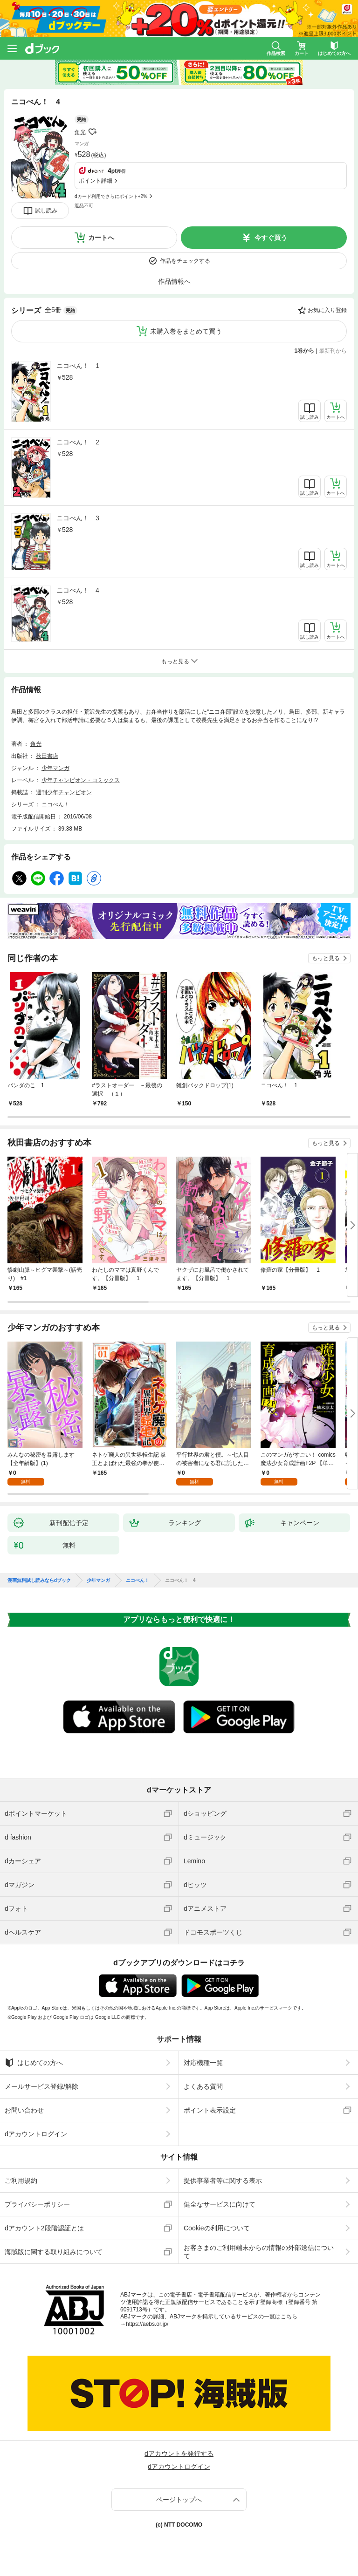 The width and height of the screenshot is (358, 2576). Describe the element at coordinates (39, 1580) in the screenshot. I see `漫画無料試し読みならdブック` at that location.